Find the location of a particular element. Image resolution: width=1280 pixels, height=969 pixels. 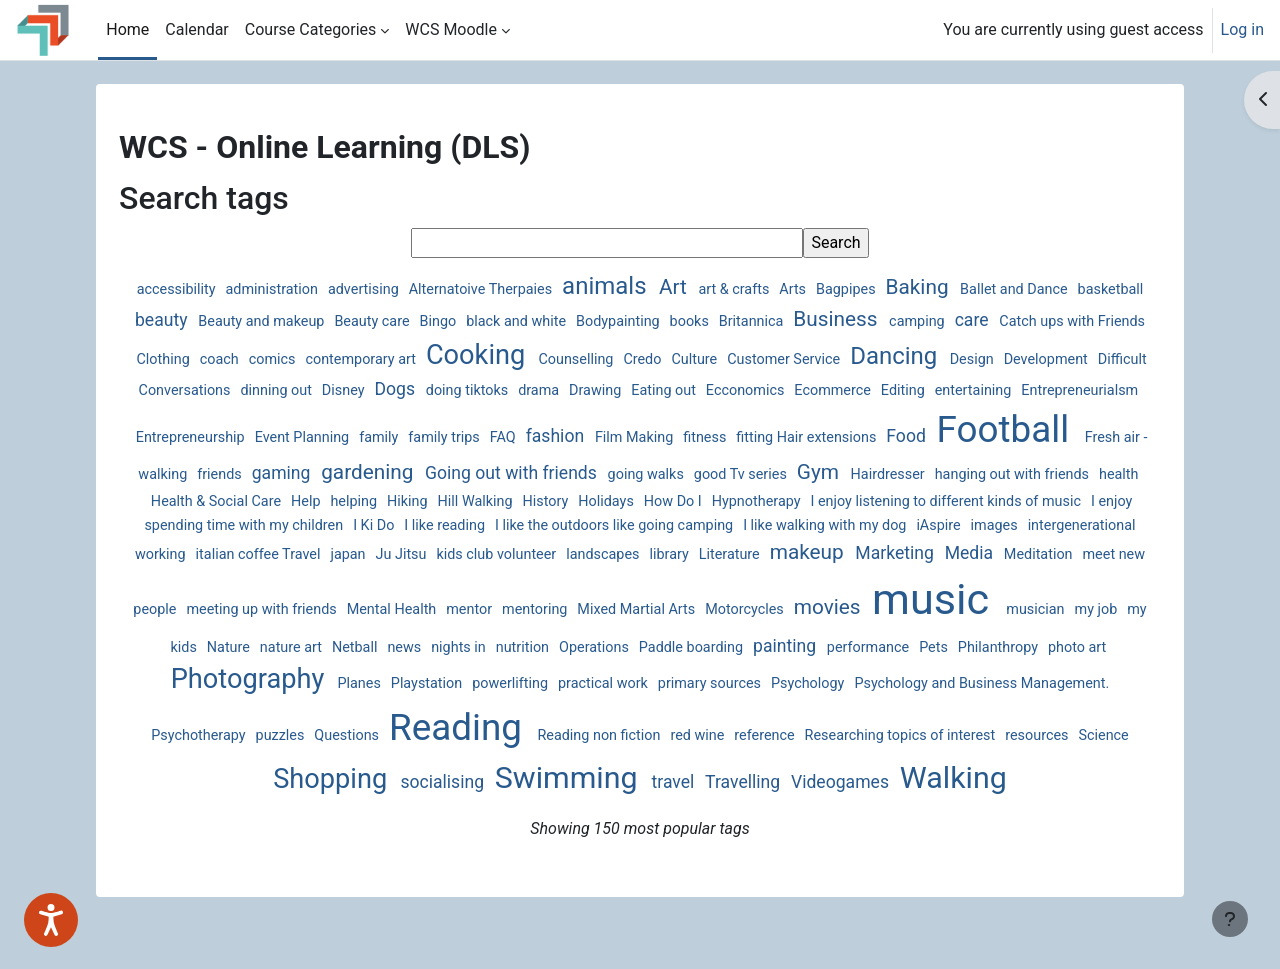

books is located at coordinates (807, 321).